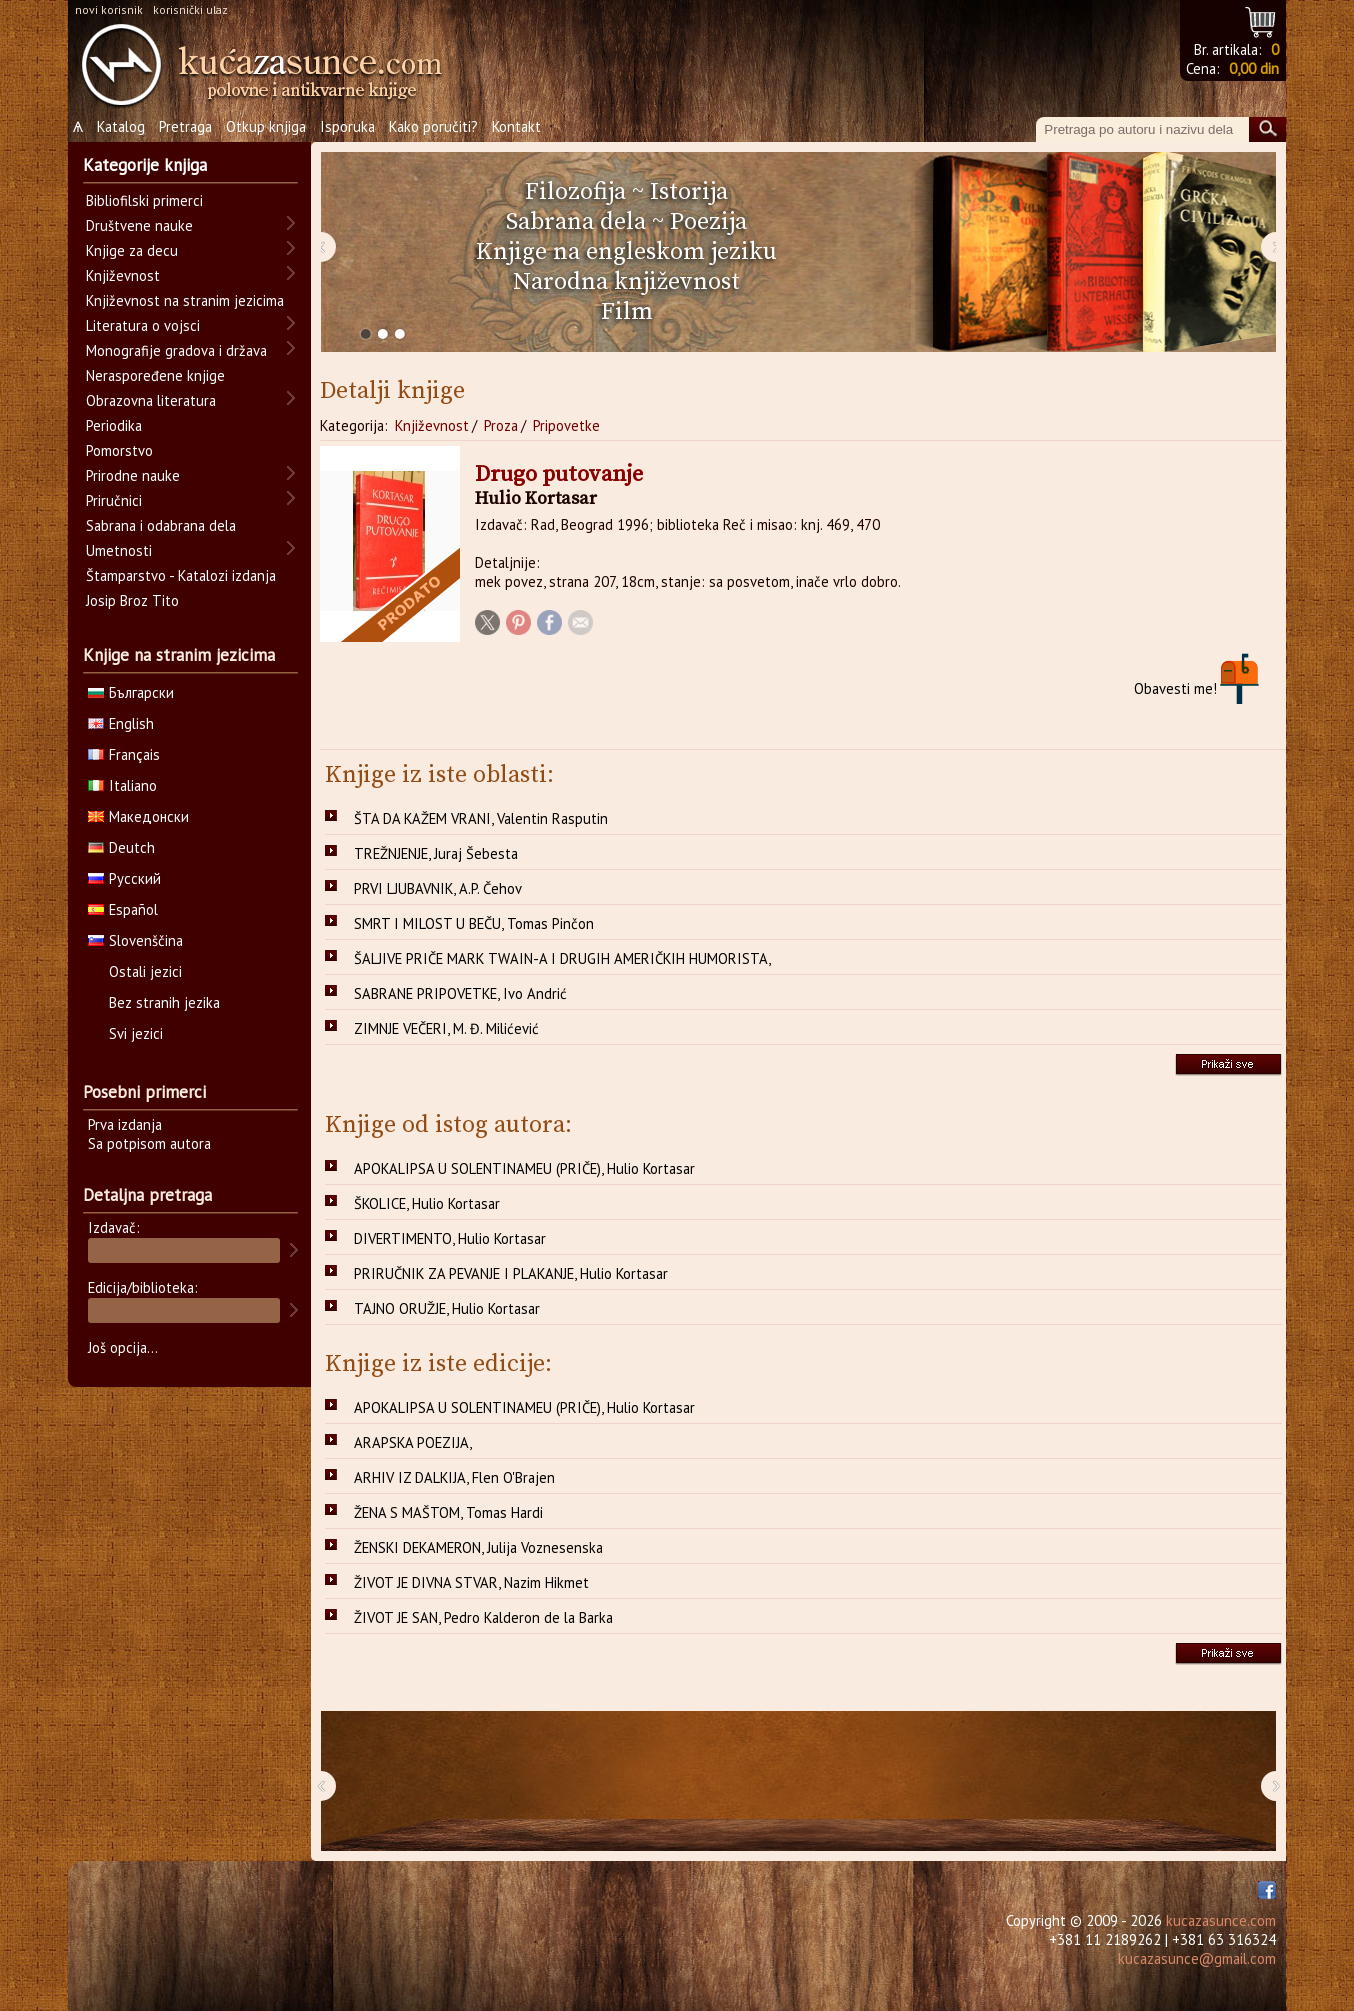  Describe the element at coordinates (185, 126) in the screenshot. I see `Pretraga` at that location.